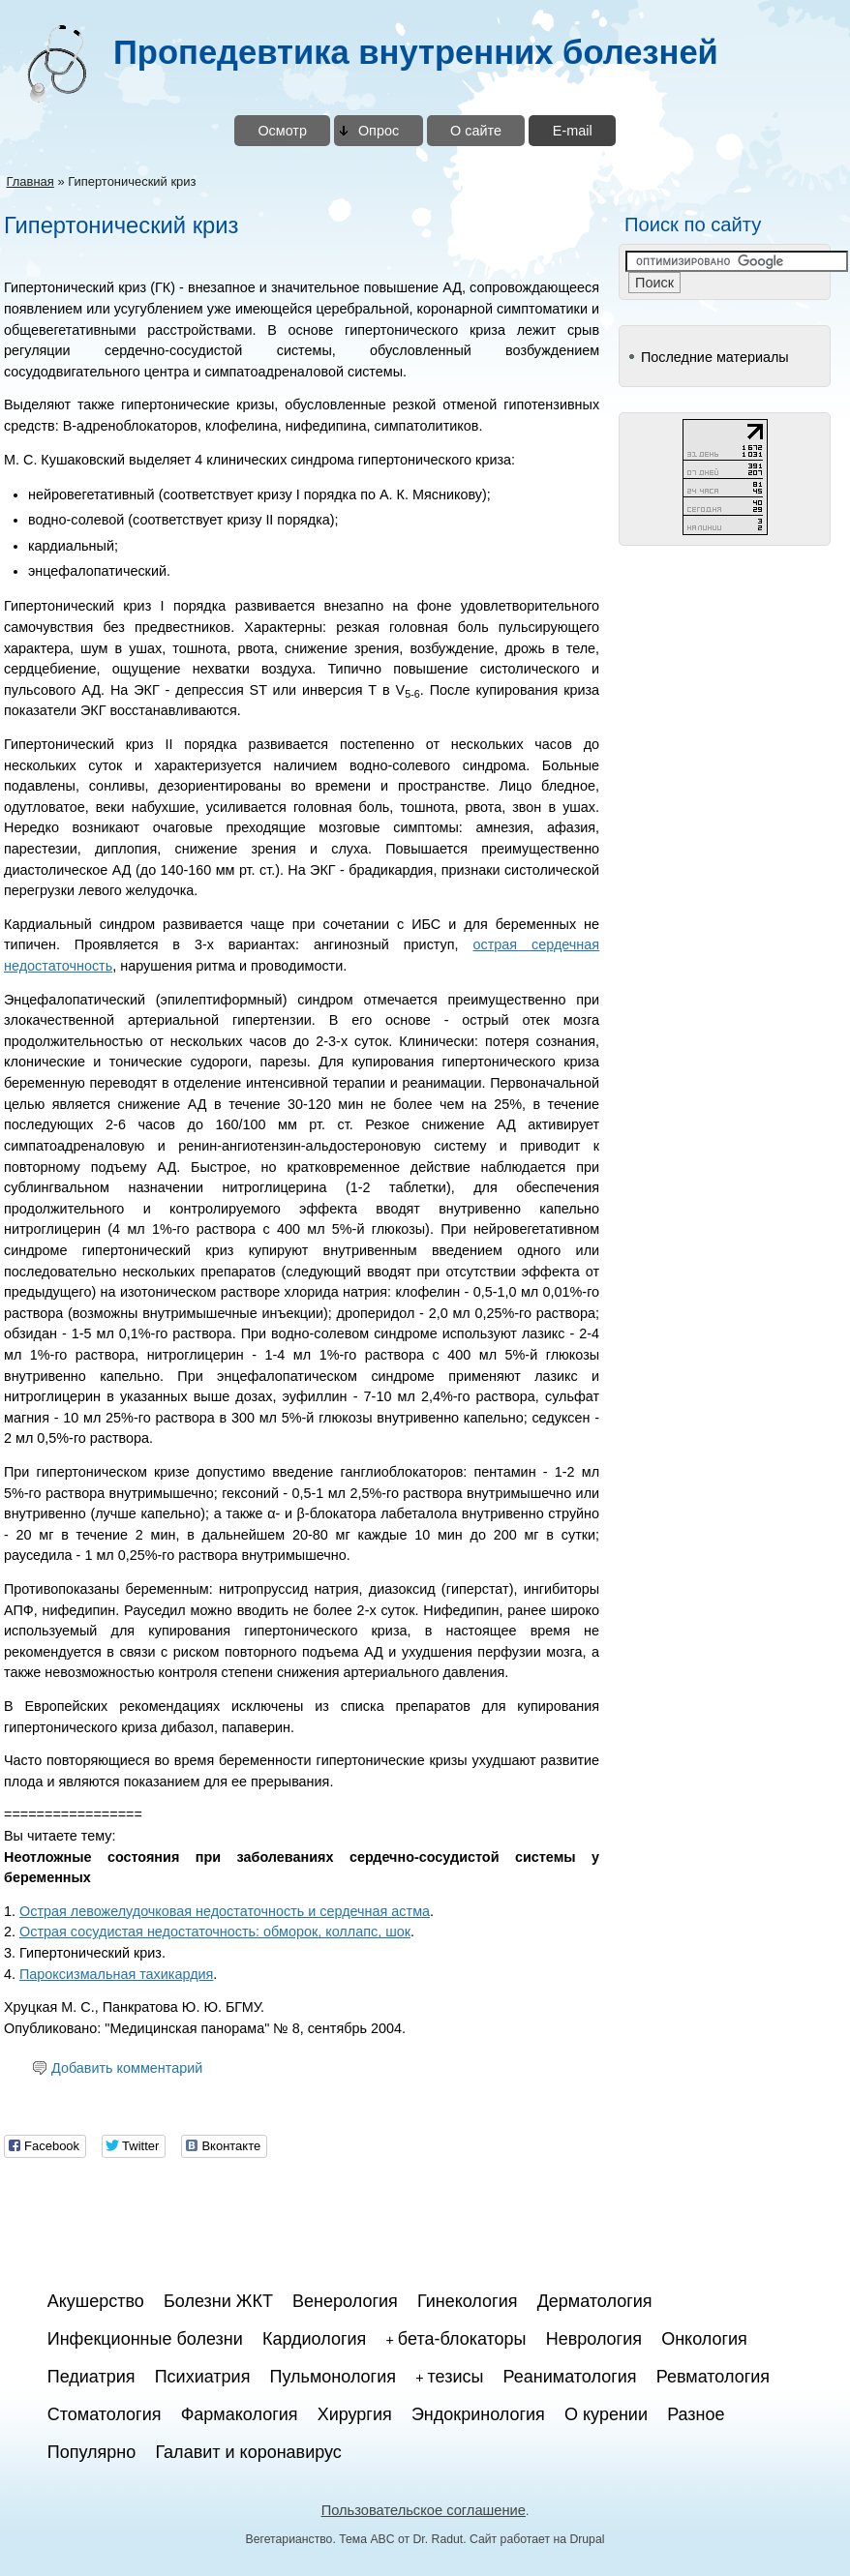 Image resolution: width=850 pixels, height=2576 pixels. Describe the element at coordinates (282, 130) in the screenshot. I see `Осмотр` at that location.